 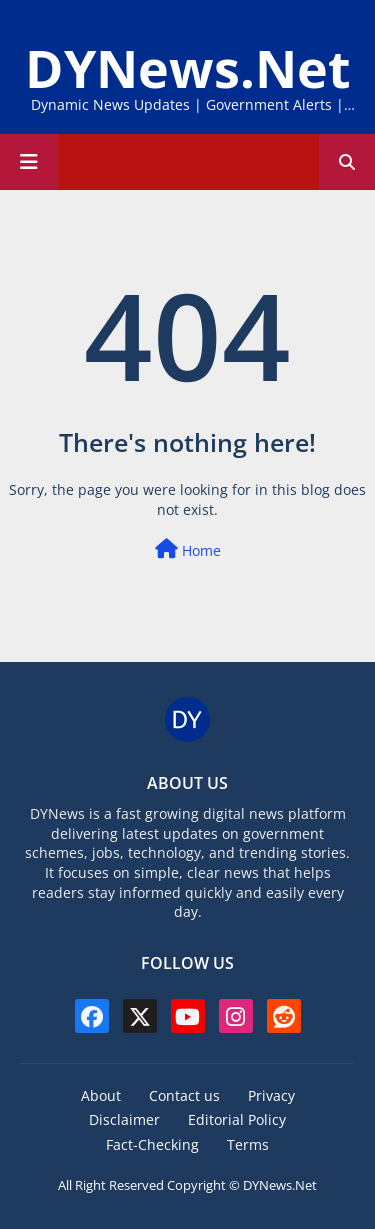 I want to click on Home, so click(x=188, y=549).